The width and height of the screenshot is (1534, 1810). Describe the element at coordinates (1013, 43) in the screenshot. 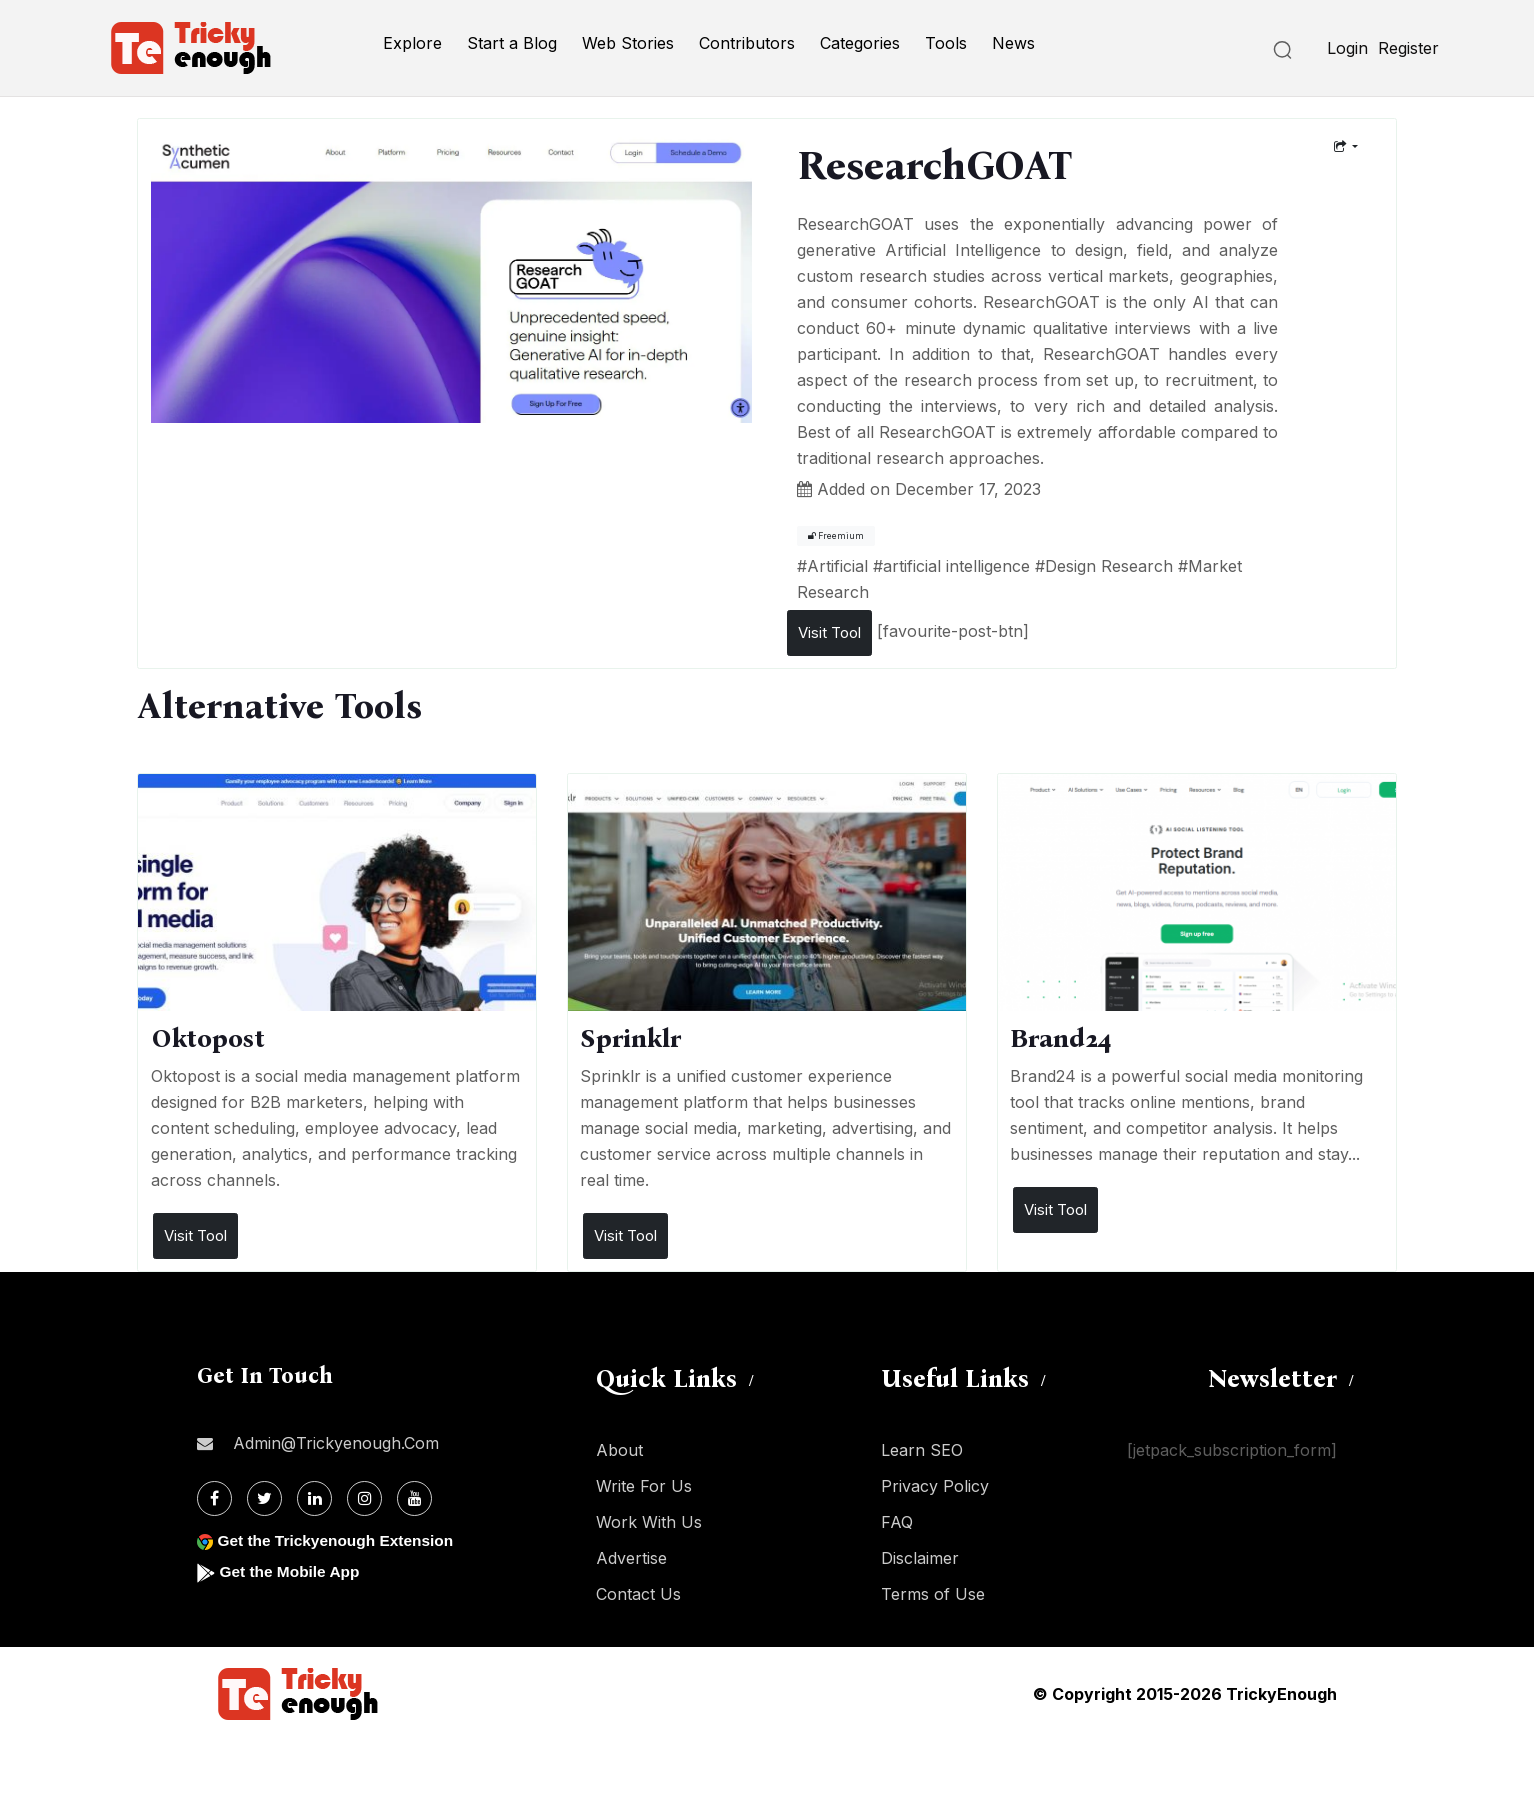

I see `News` at that location.